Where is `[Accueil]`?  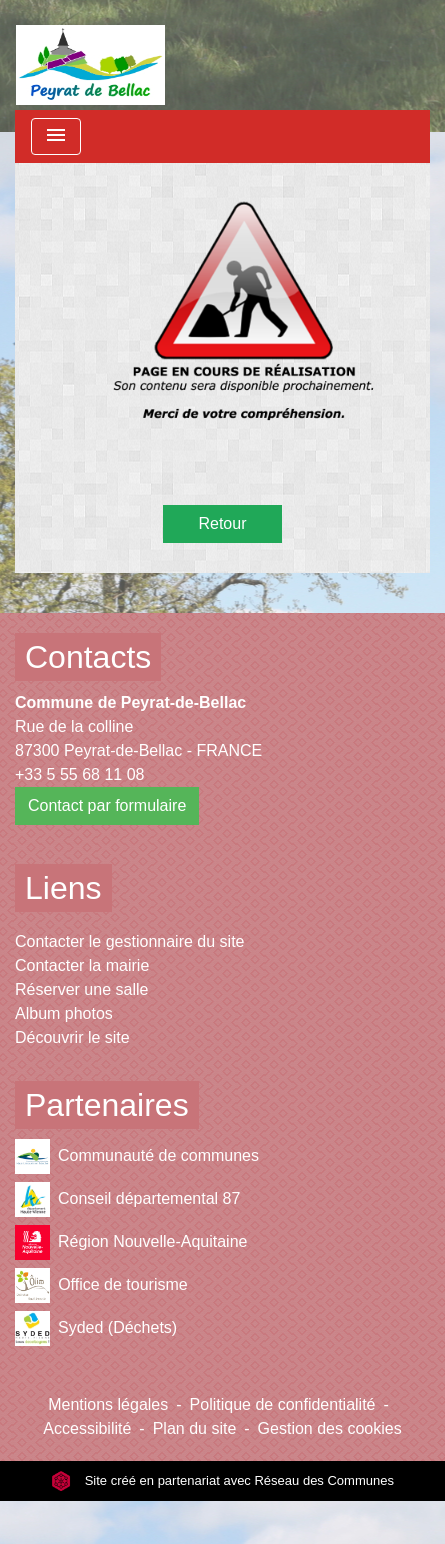
[Accueil] is located at coordinates (90, 55).